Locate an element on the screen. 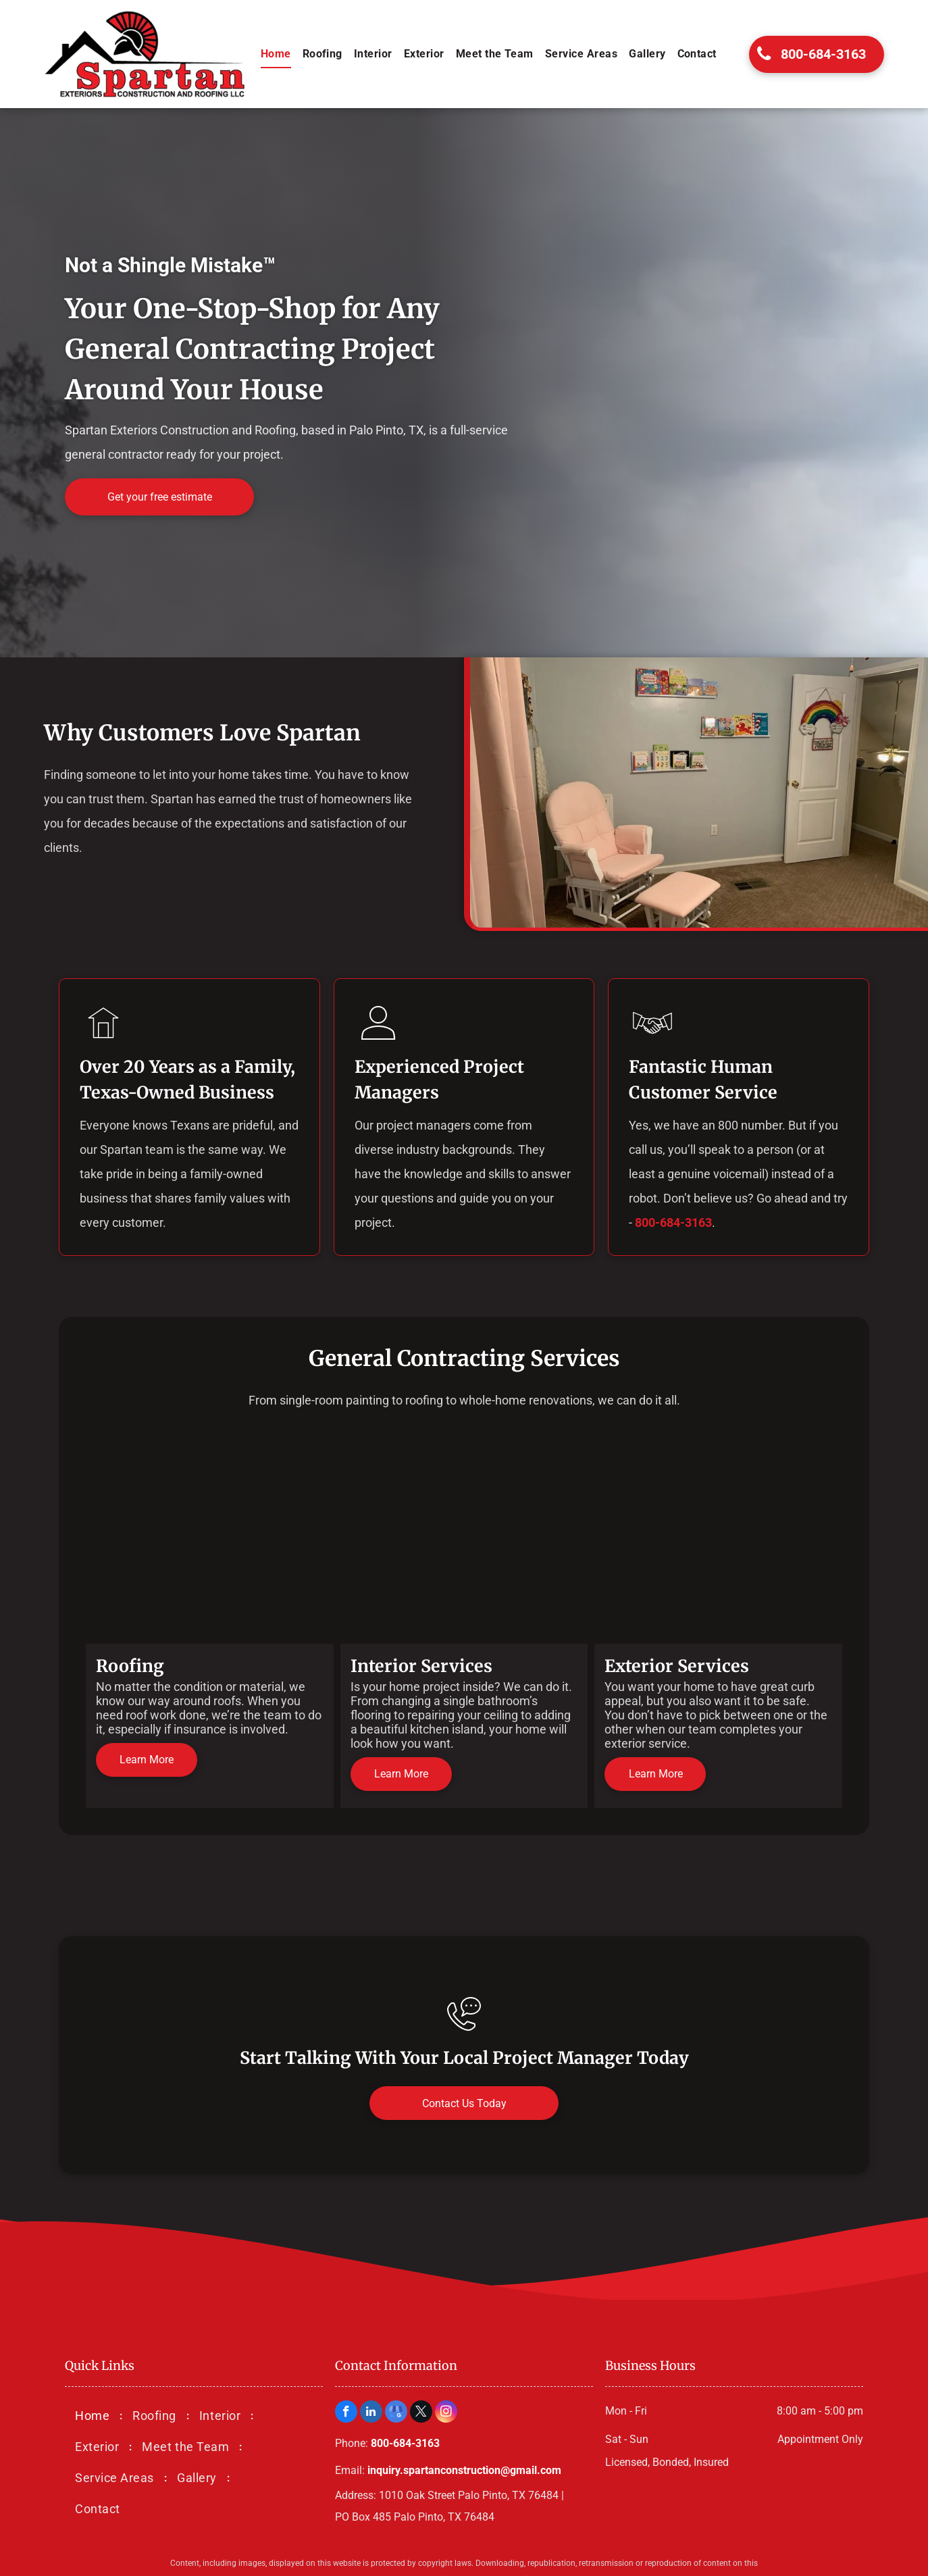 The width and height of the screenshot is (928, 2576). [google_my_business] is located at coordinates (396, 2413).